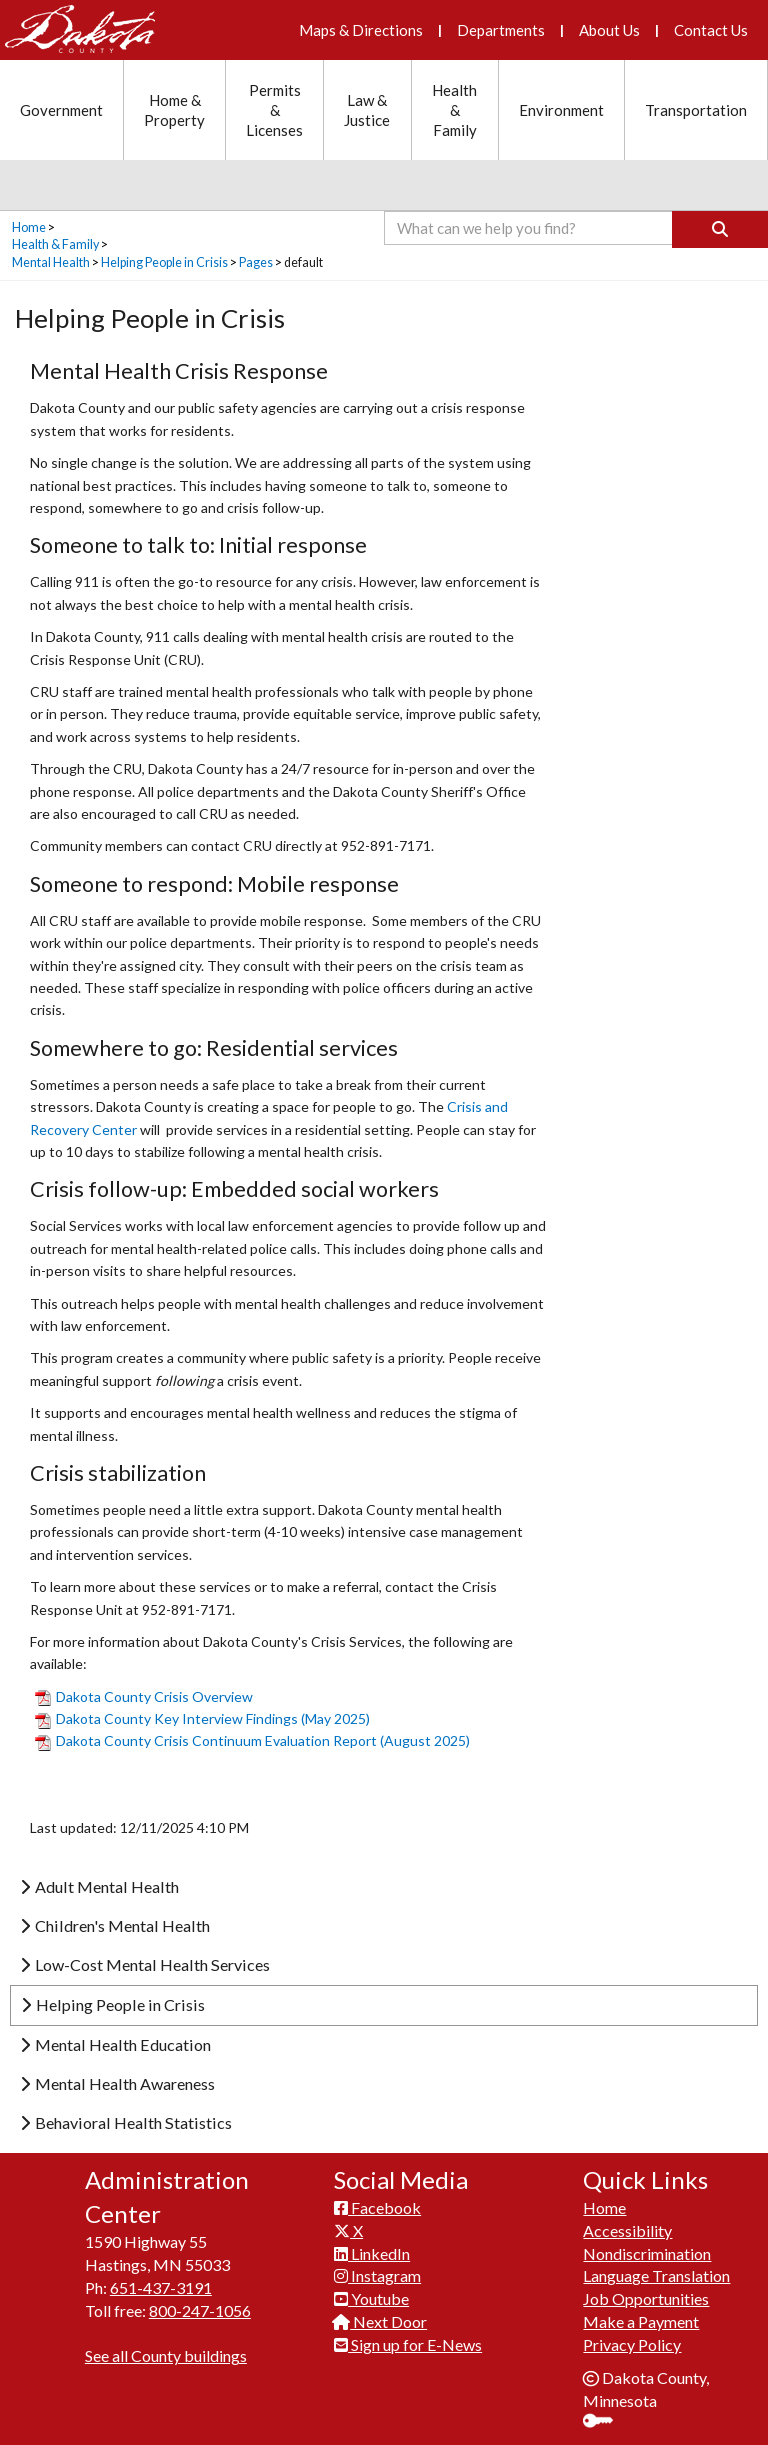  I want to click on Home, so click(29, 227).